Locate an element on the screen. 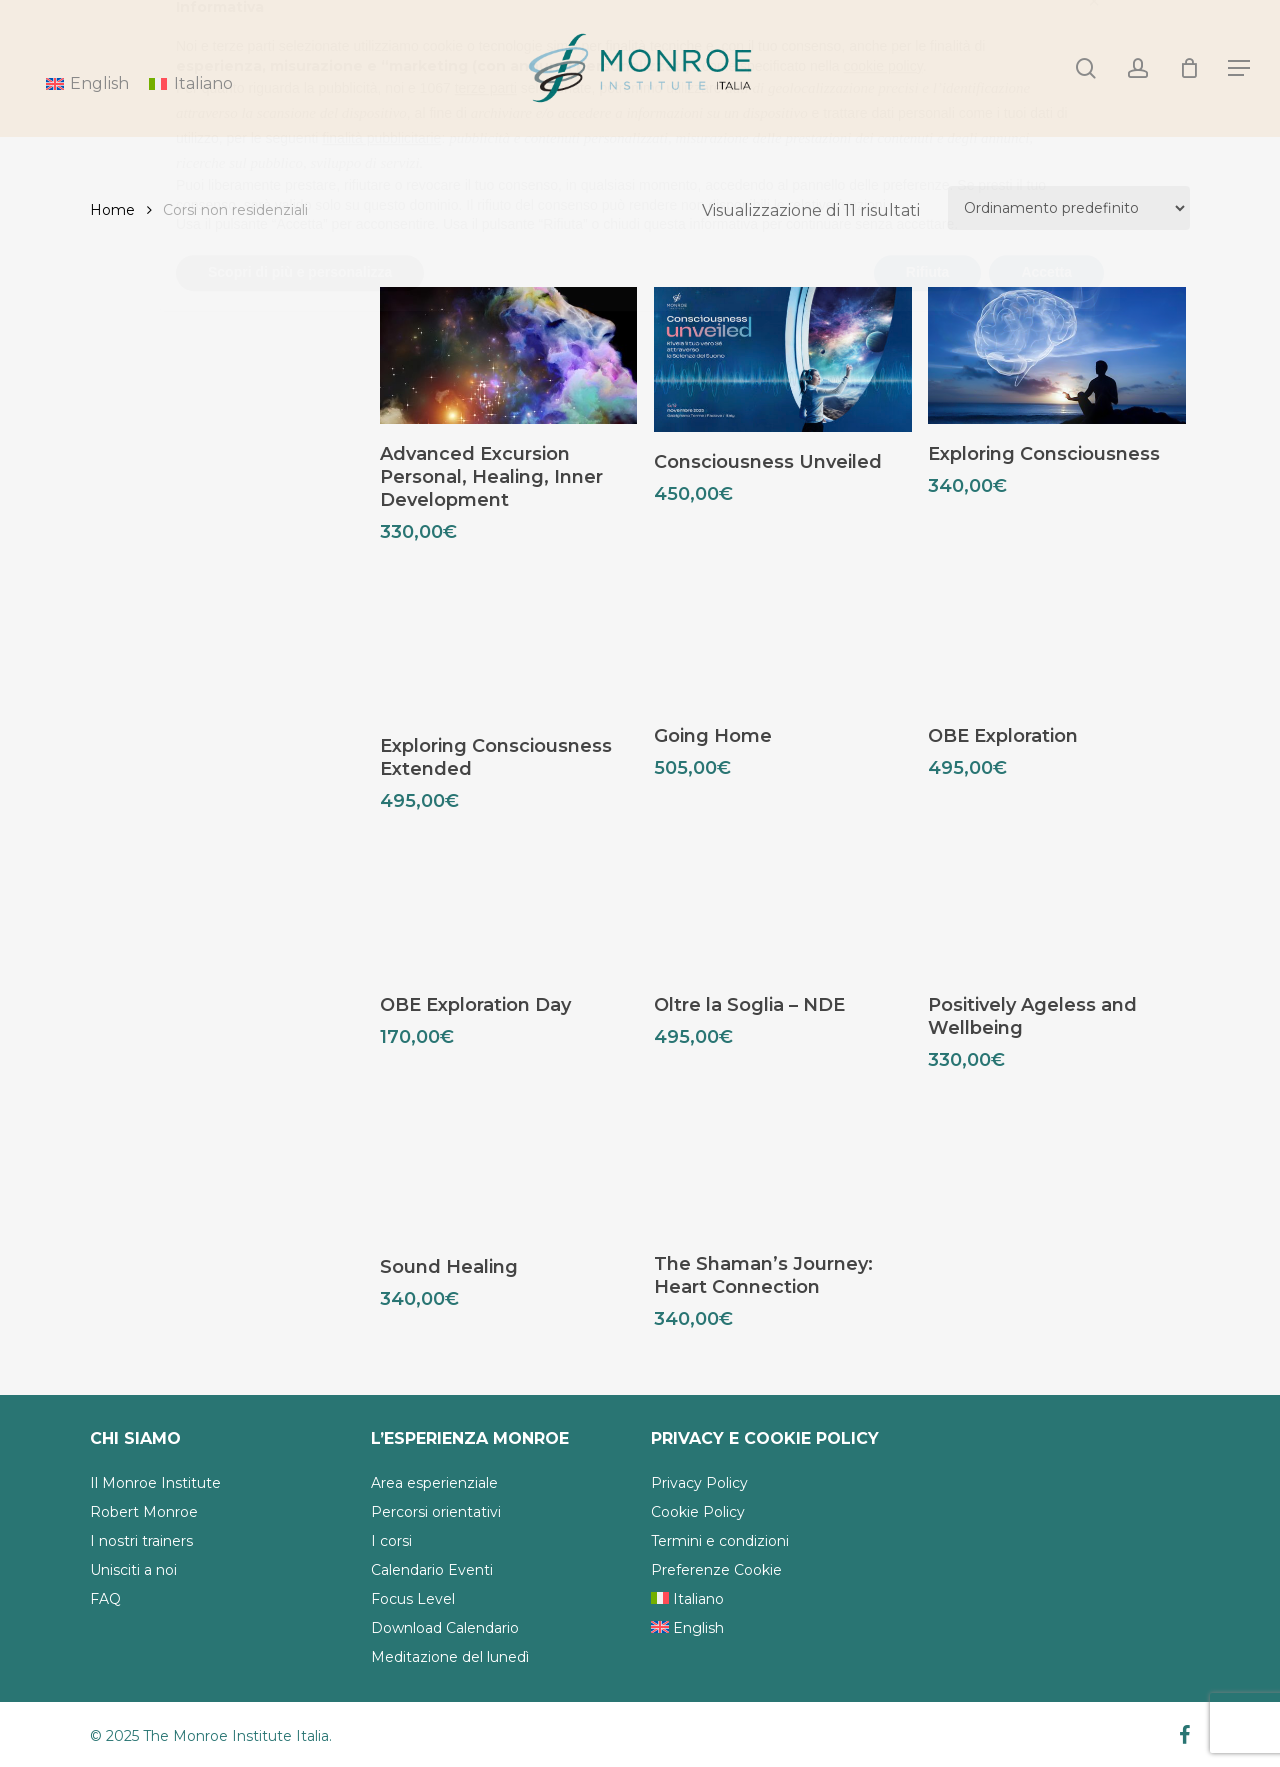 This screenshot has width=1280, height=1767. Download Calendario is located at coordinates (445, 1628).